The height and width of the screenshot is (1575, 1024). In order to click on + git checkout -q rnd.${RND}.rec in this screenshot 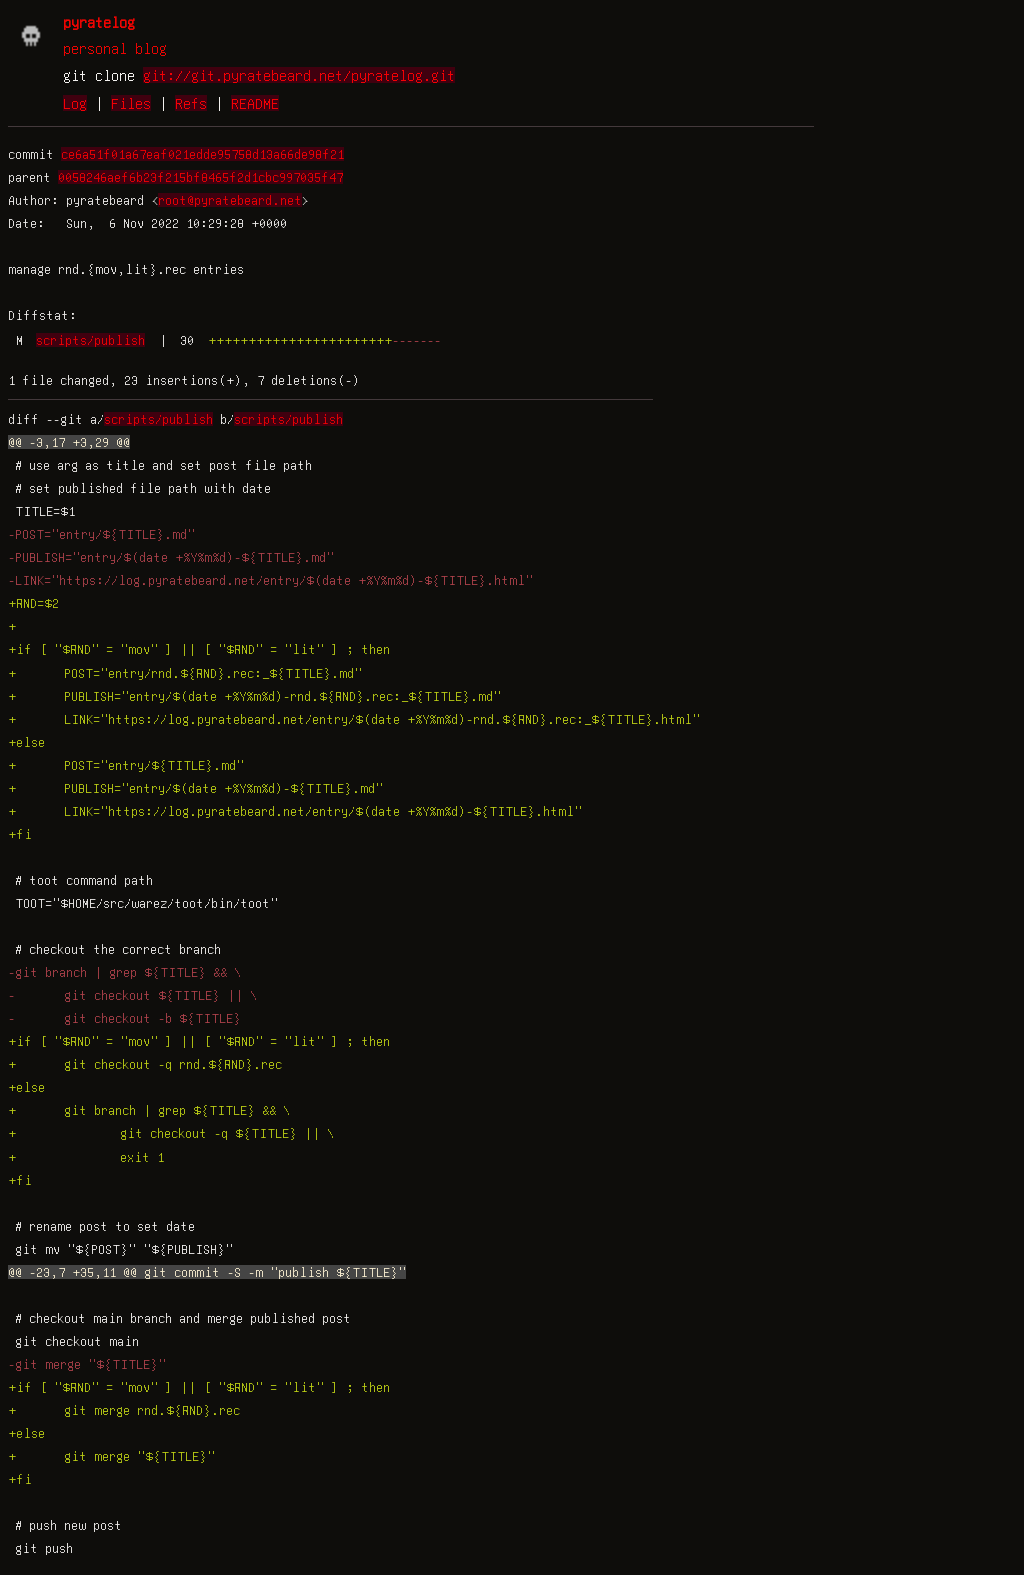, I will do `click(145, 1064)`.